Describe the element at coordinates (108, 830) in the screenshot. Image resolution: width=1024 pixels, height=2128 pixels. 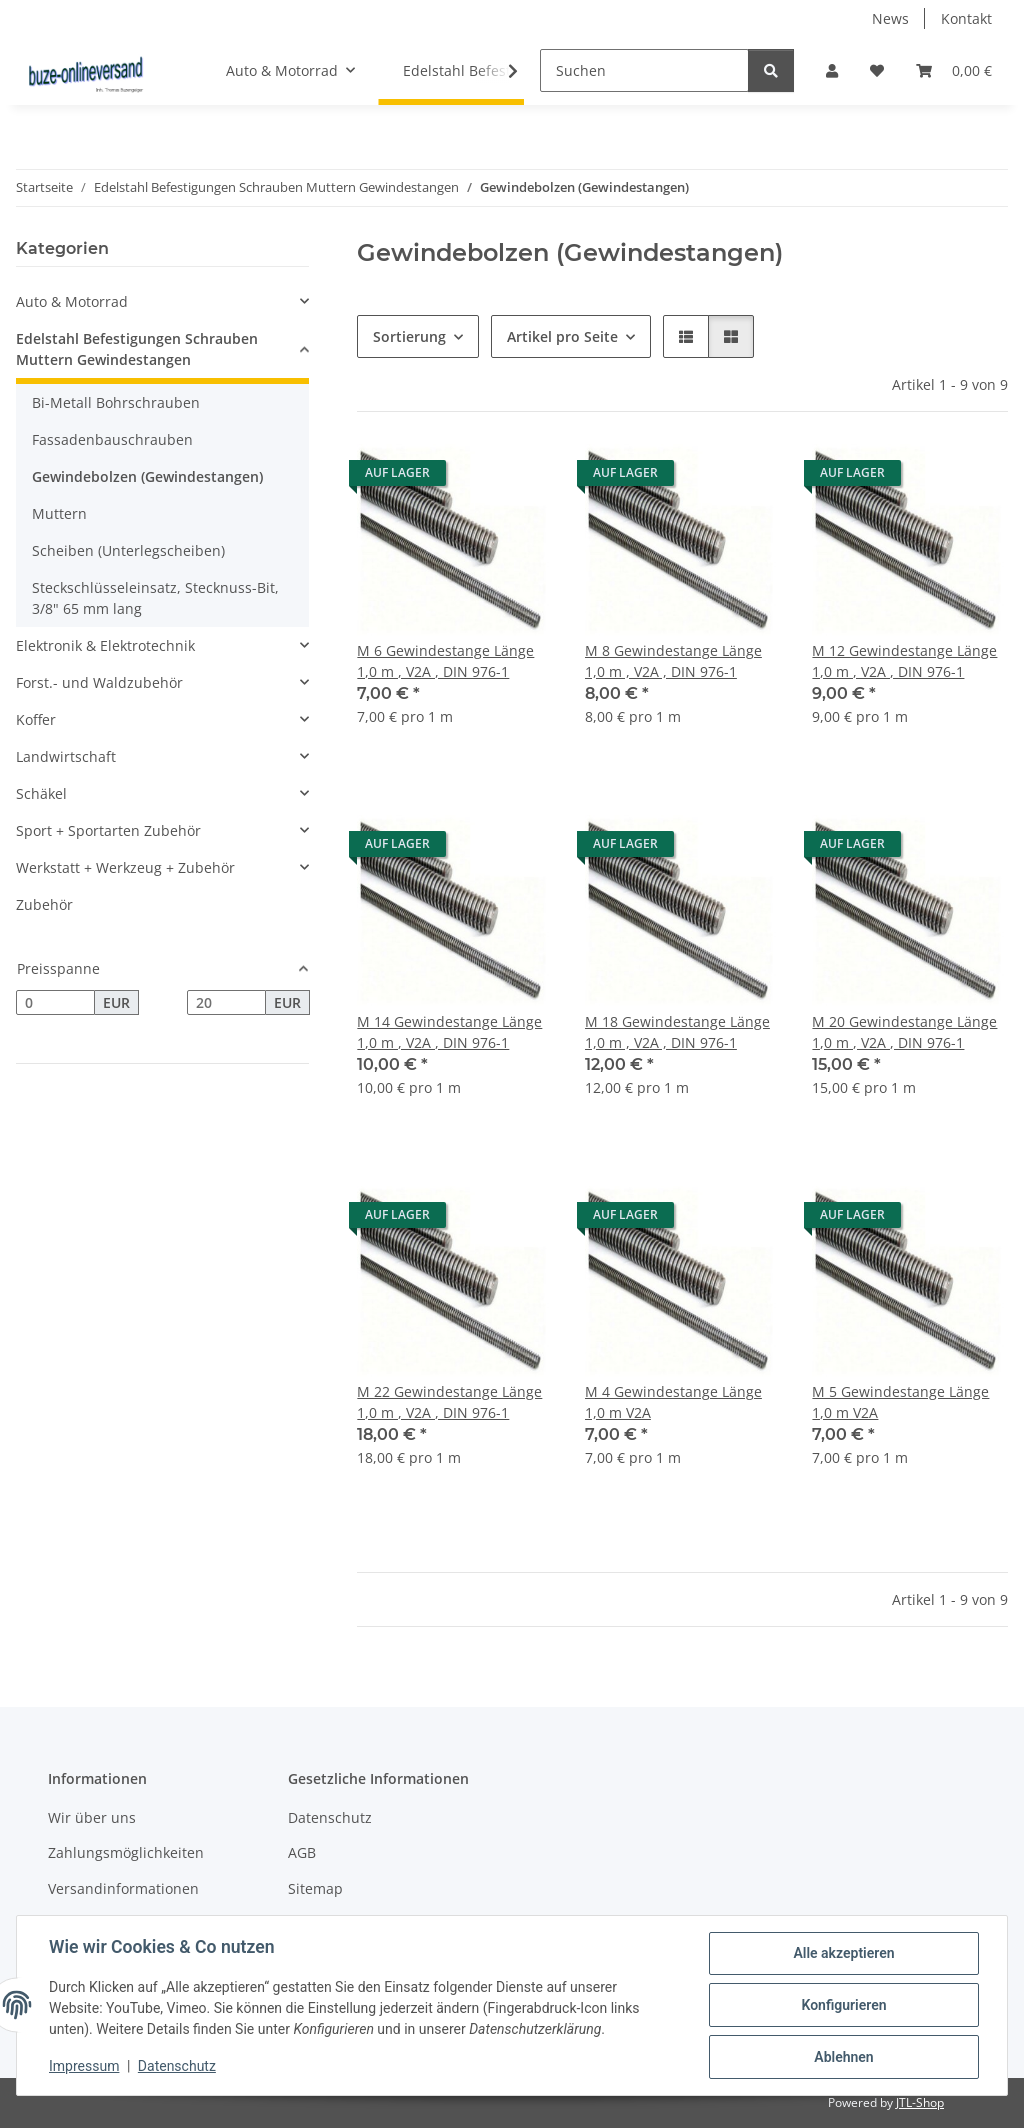
I see `Sport + Sportarten Zubehör` at that location.